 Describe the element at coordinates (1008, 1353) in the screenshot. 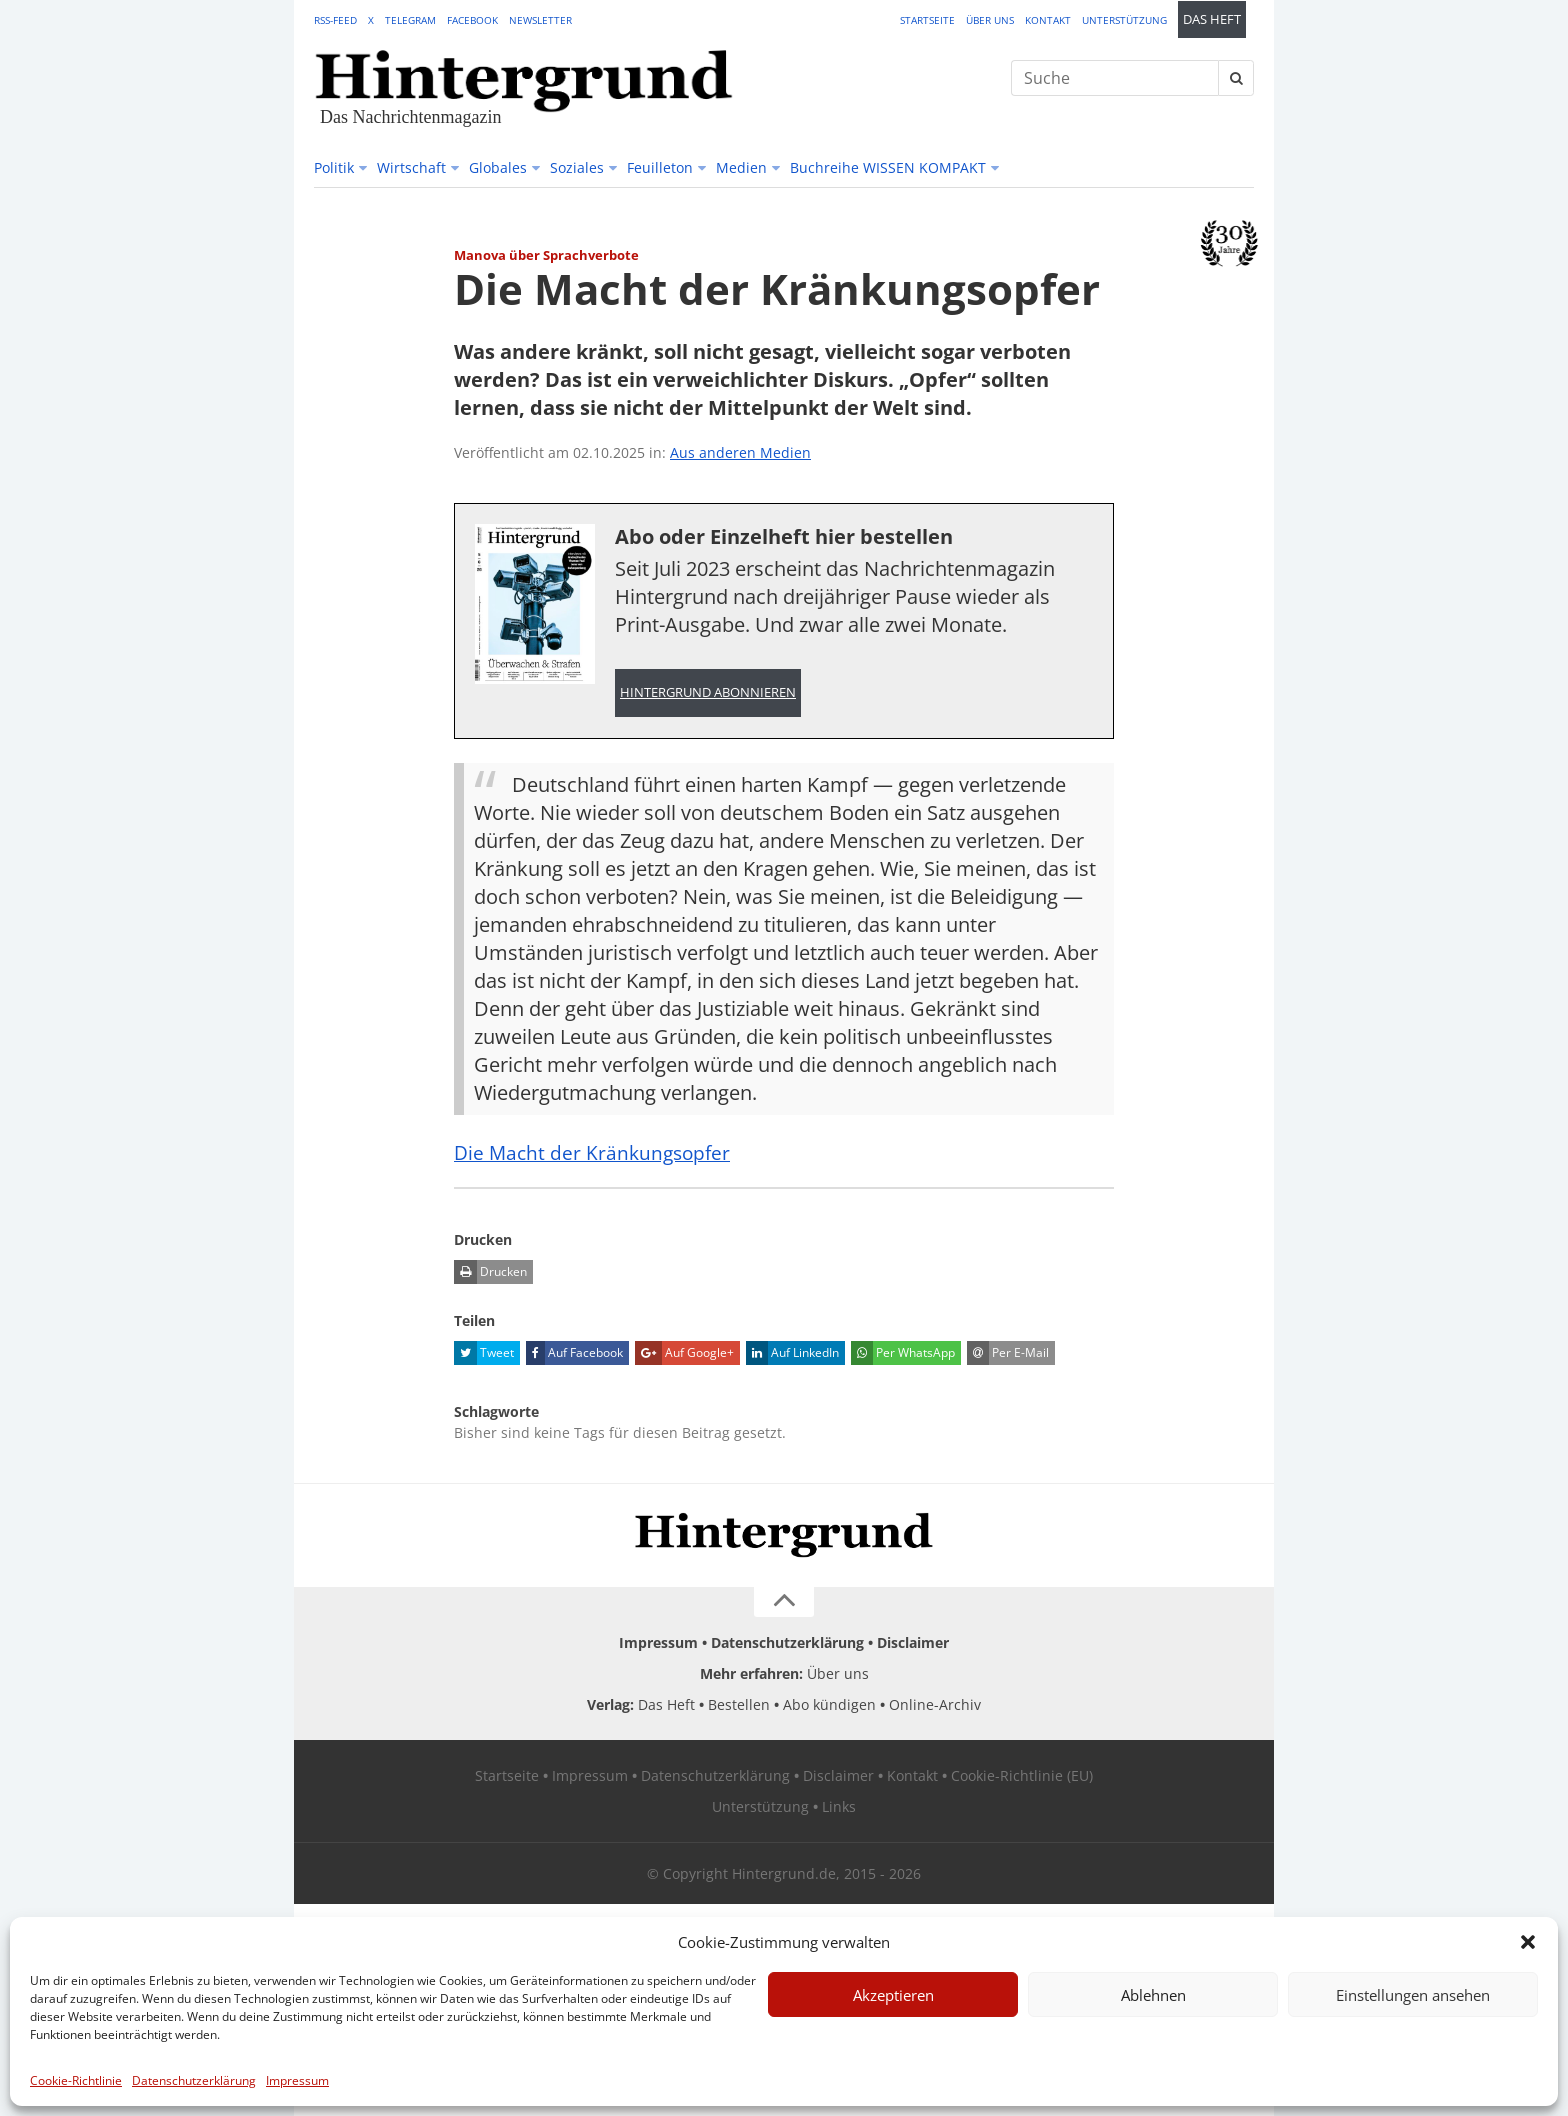

I see `Per E-Mail` at that location.